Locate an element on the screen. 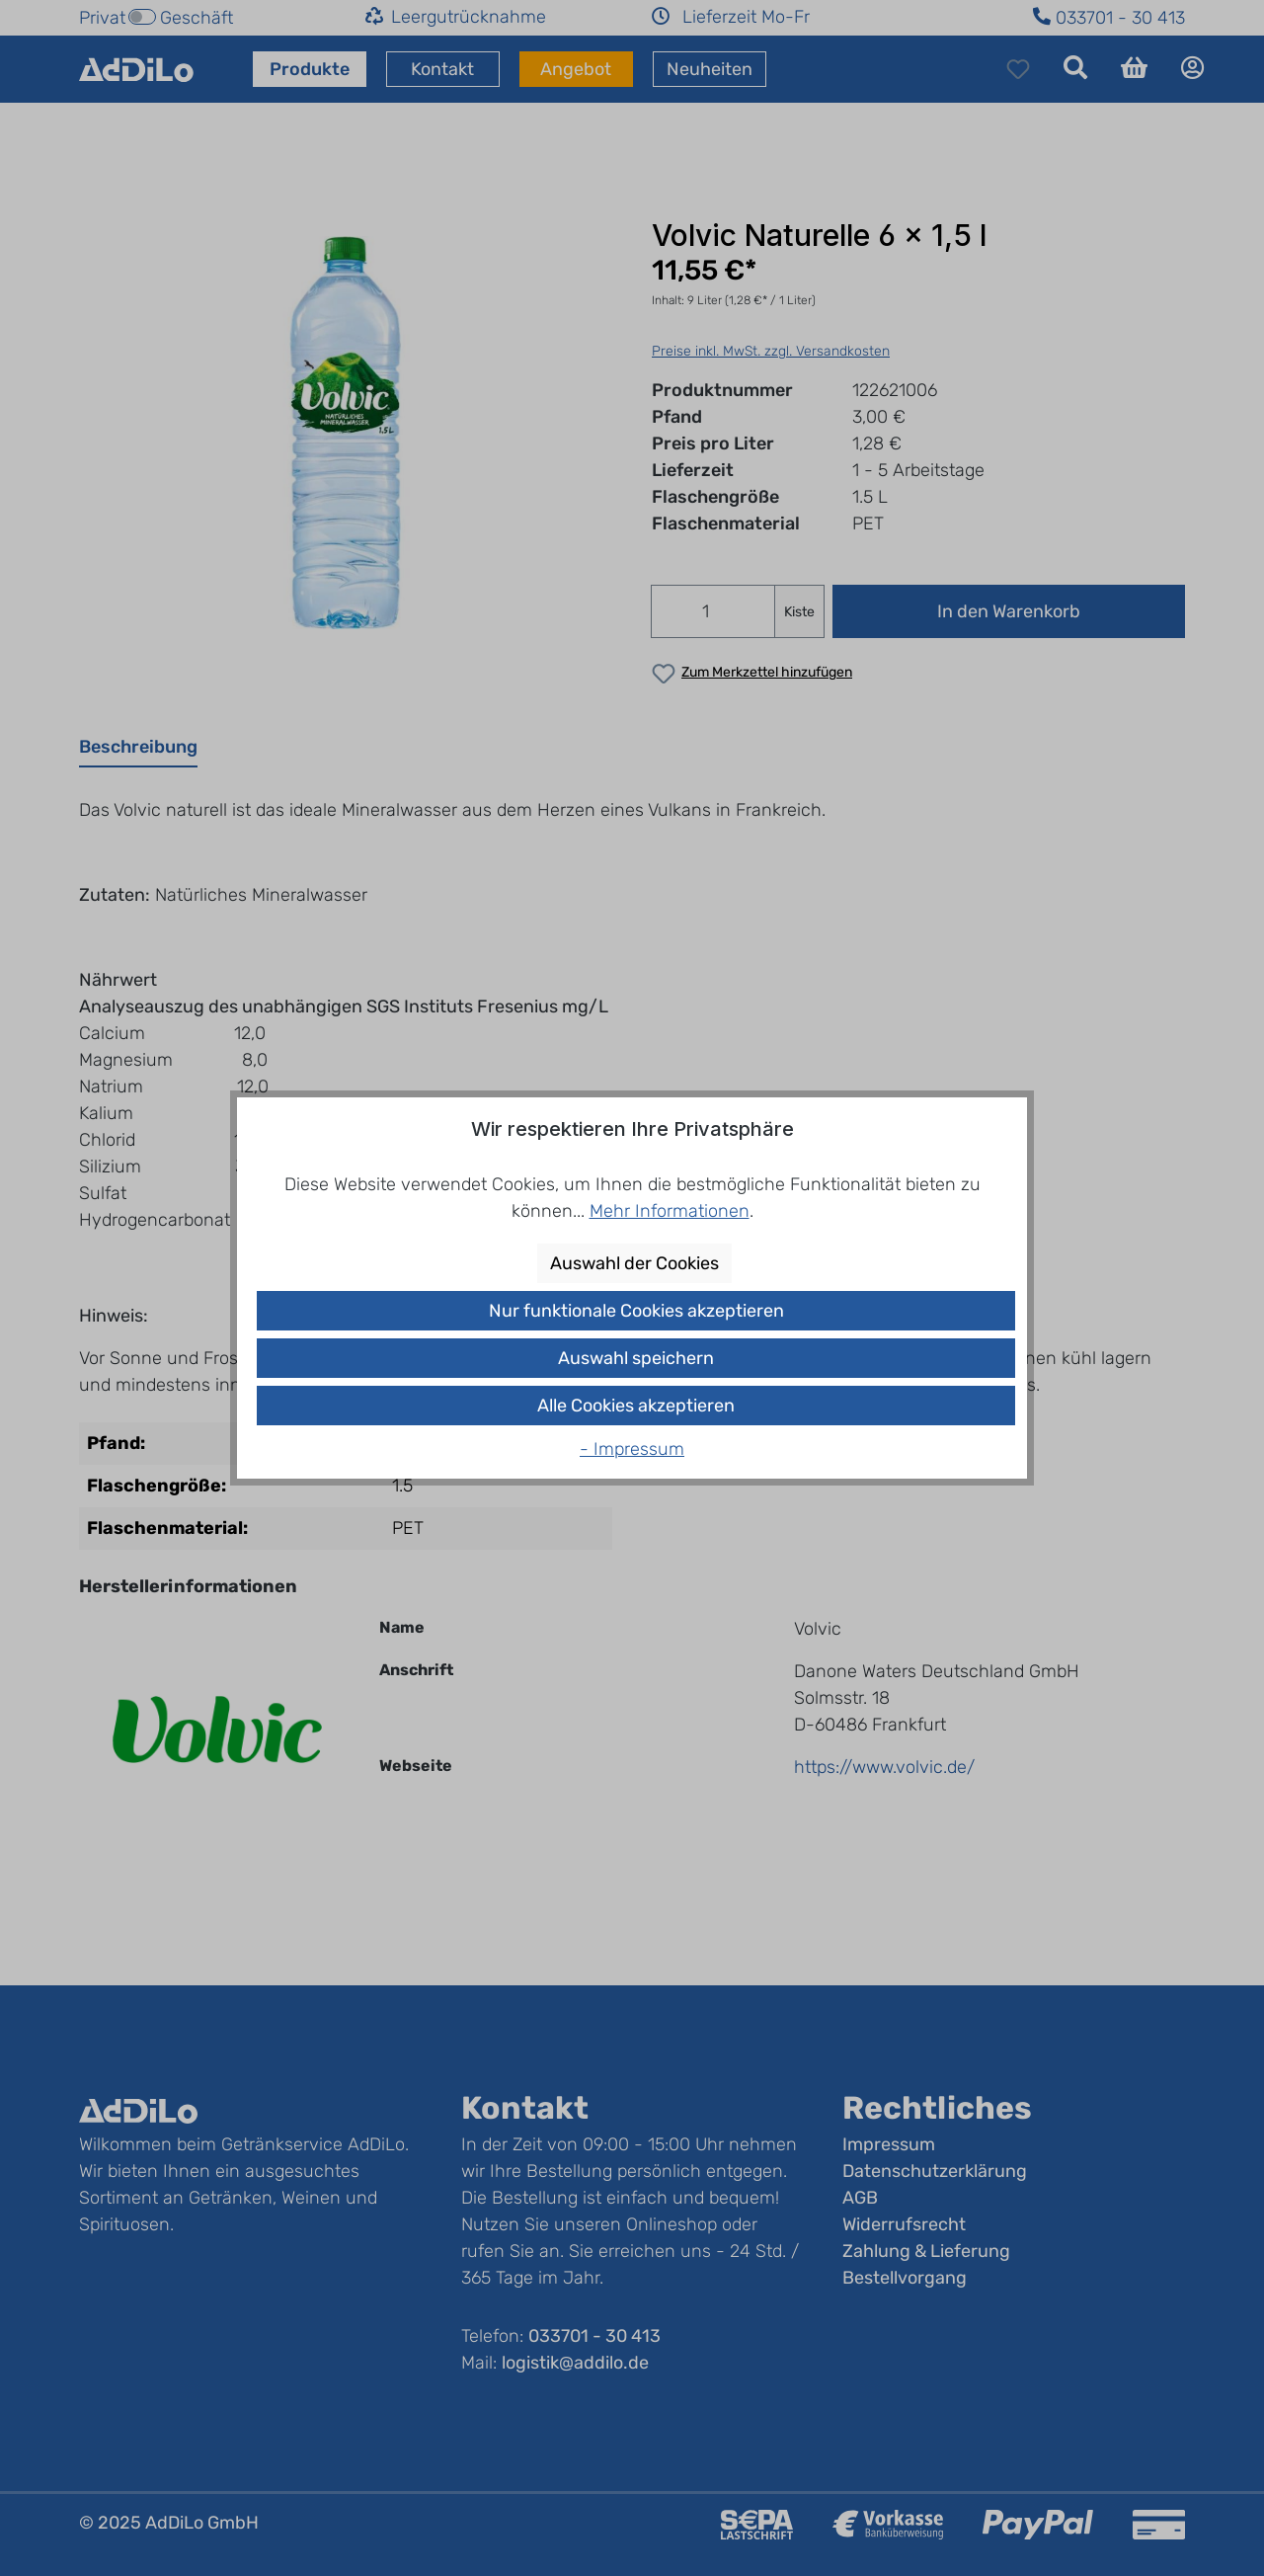 This screenshot has width=1264, height=2576. Auswahl der Cookies is located at coordinates (634, 1263).